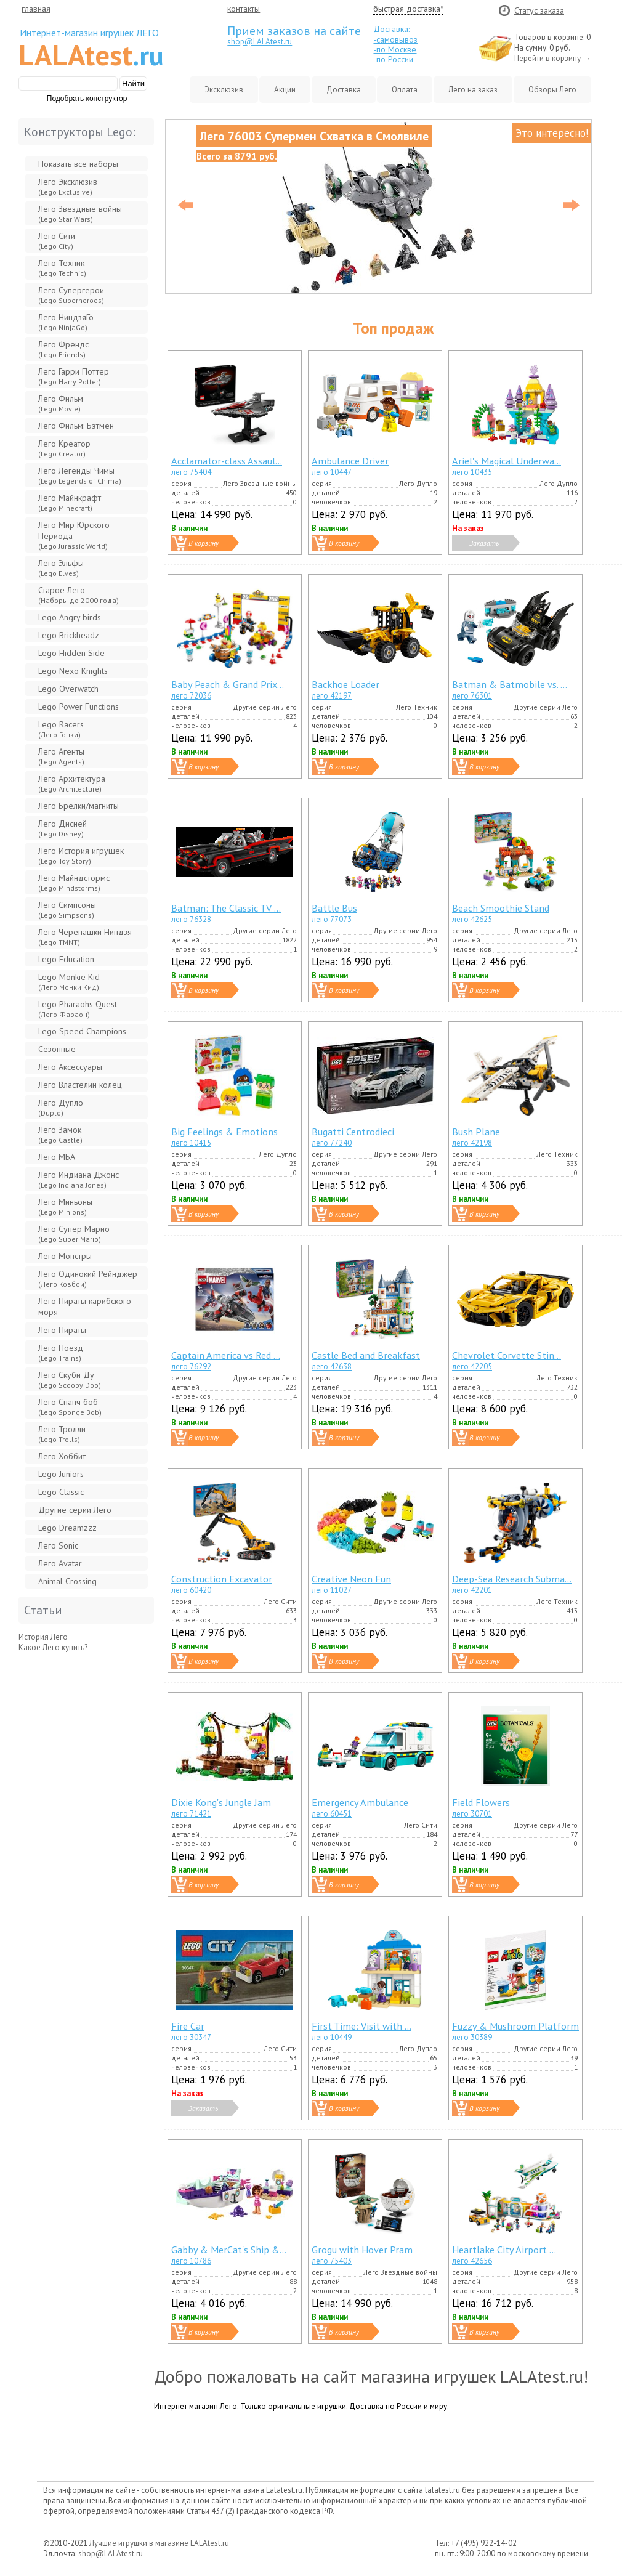  Describe the element at coordinates (552, 58) in the screenshot. I see `Перейти в корзину →` at that location.